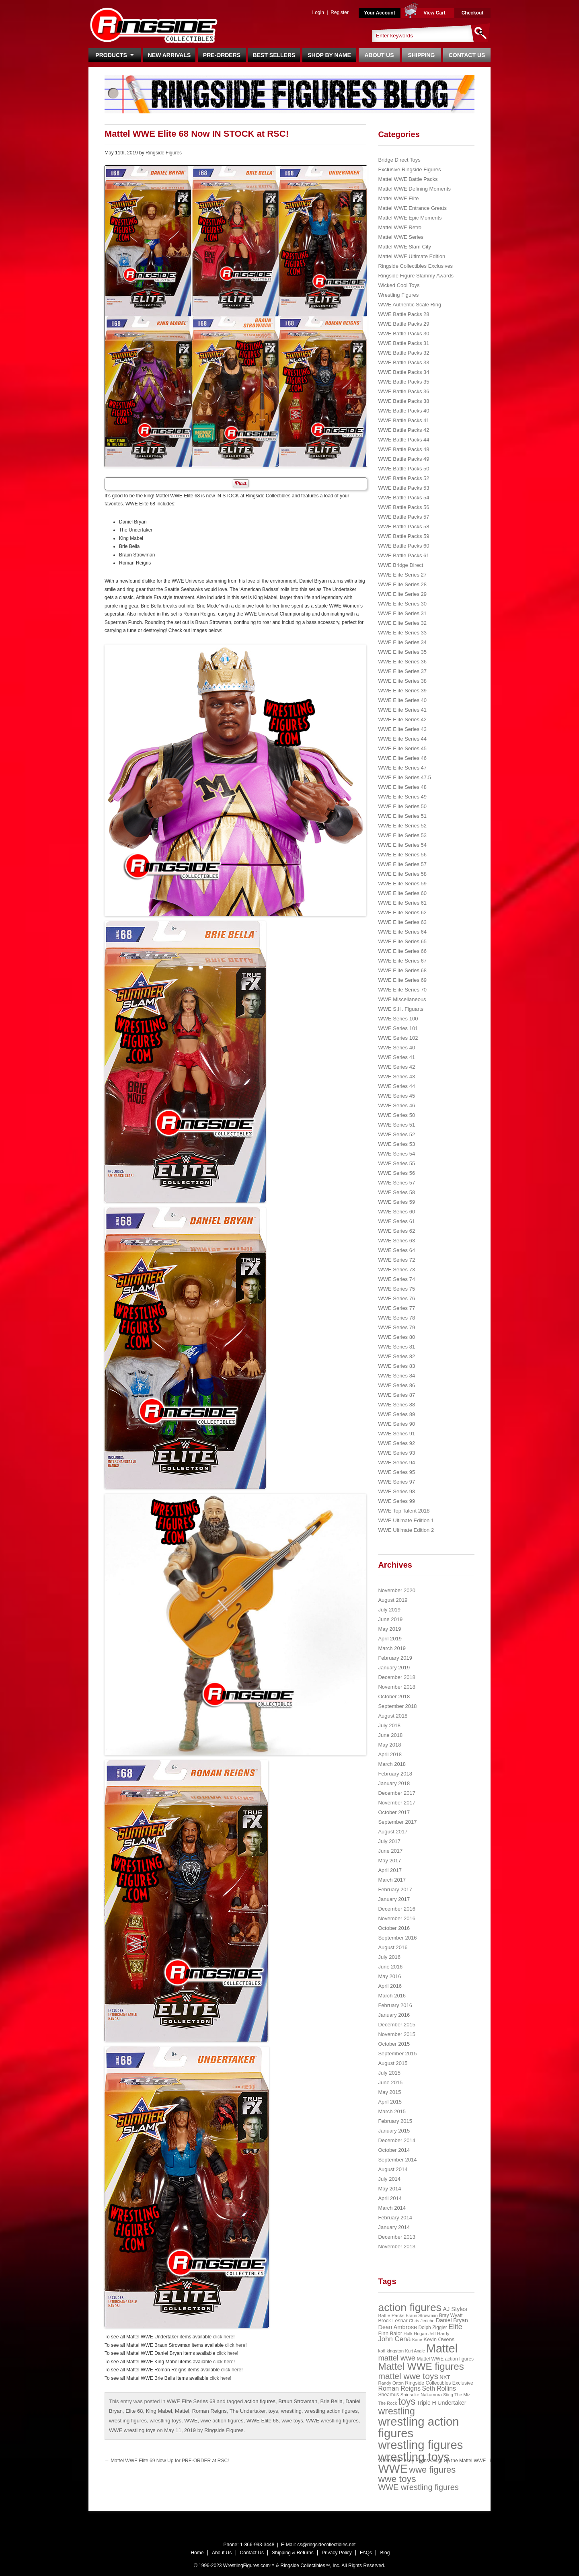 This screenshot has height=2576, width=579. I want to click on WWE Ultimate Edition 2, so click(406, 1530).